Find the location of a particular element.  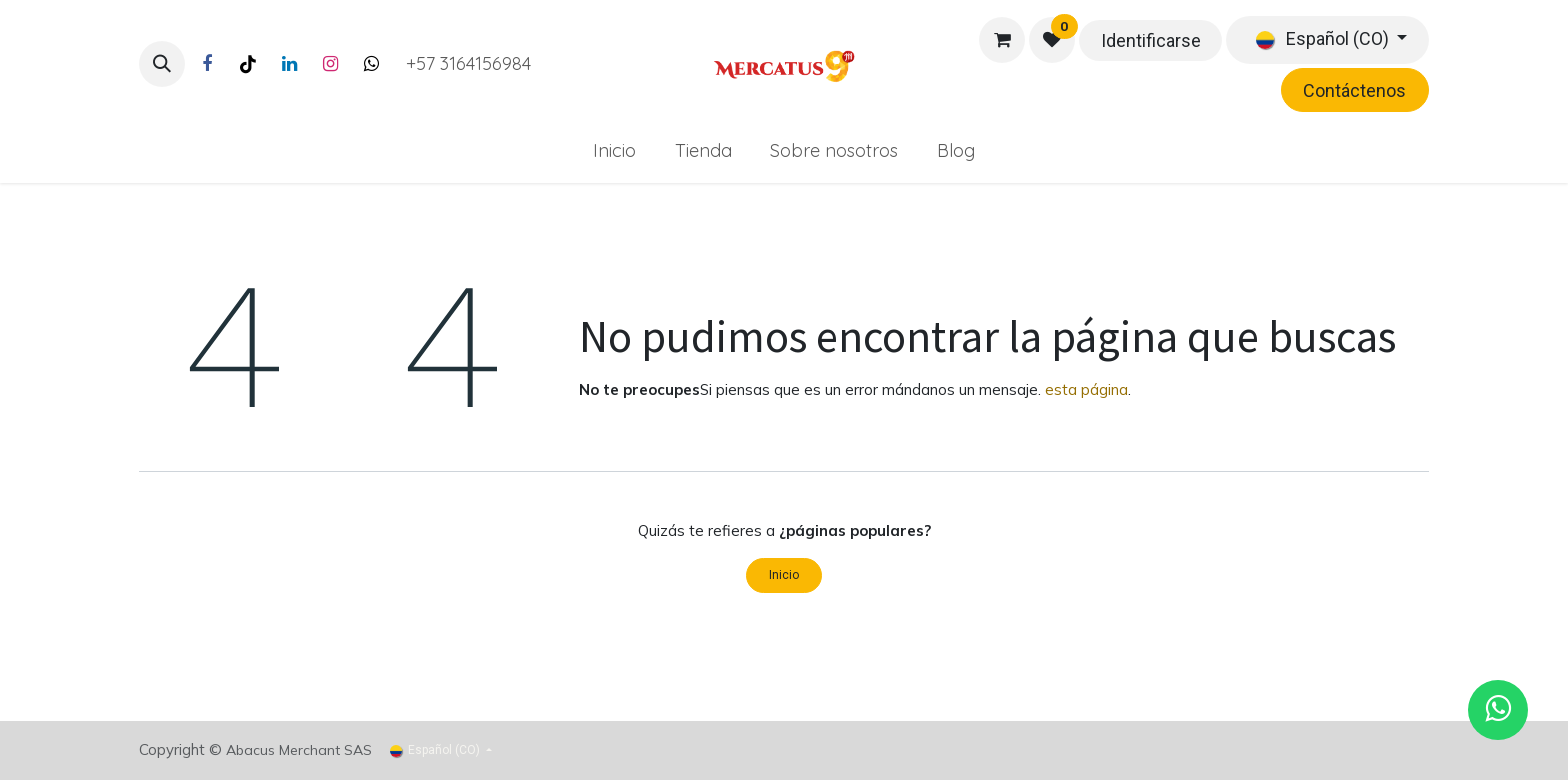

[Twitter] is located at coordinates (371, 64).